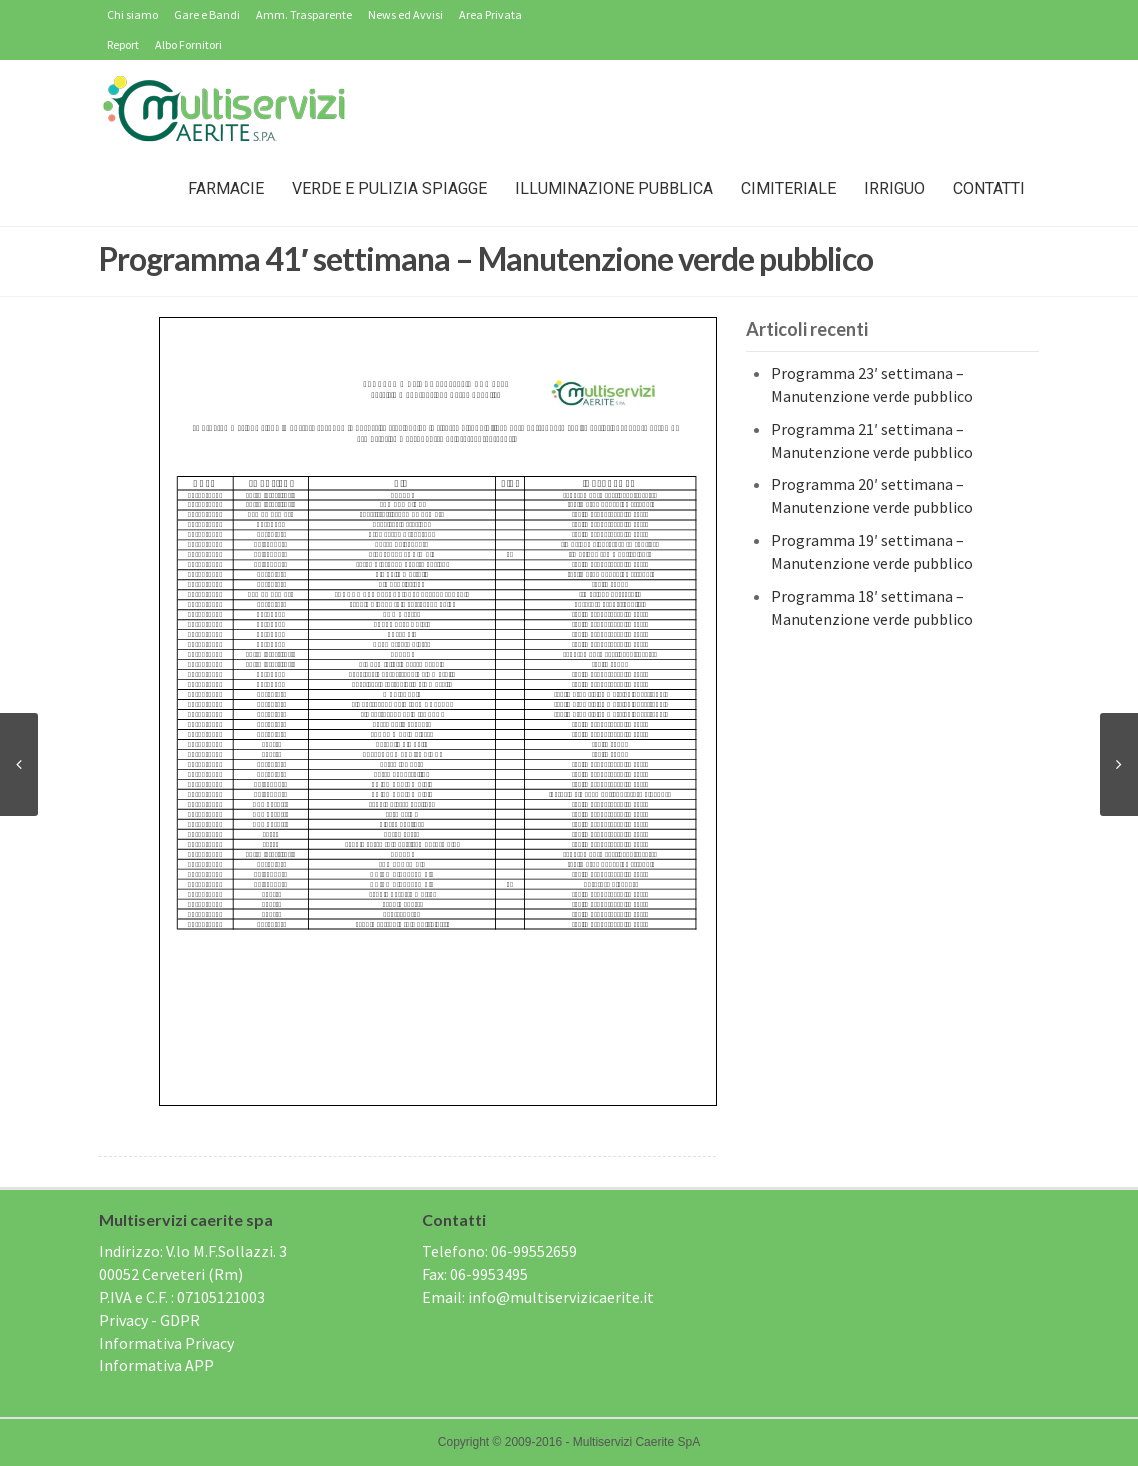 This screenshot has height=1466, width=1138. I want to click on Privacy - GDPR, so click(149, 1320).